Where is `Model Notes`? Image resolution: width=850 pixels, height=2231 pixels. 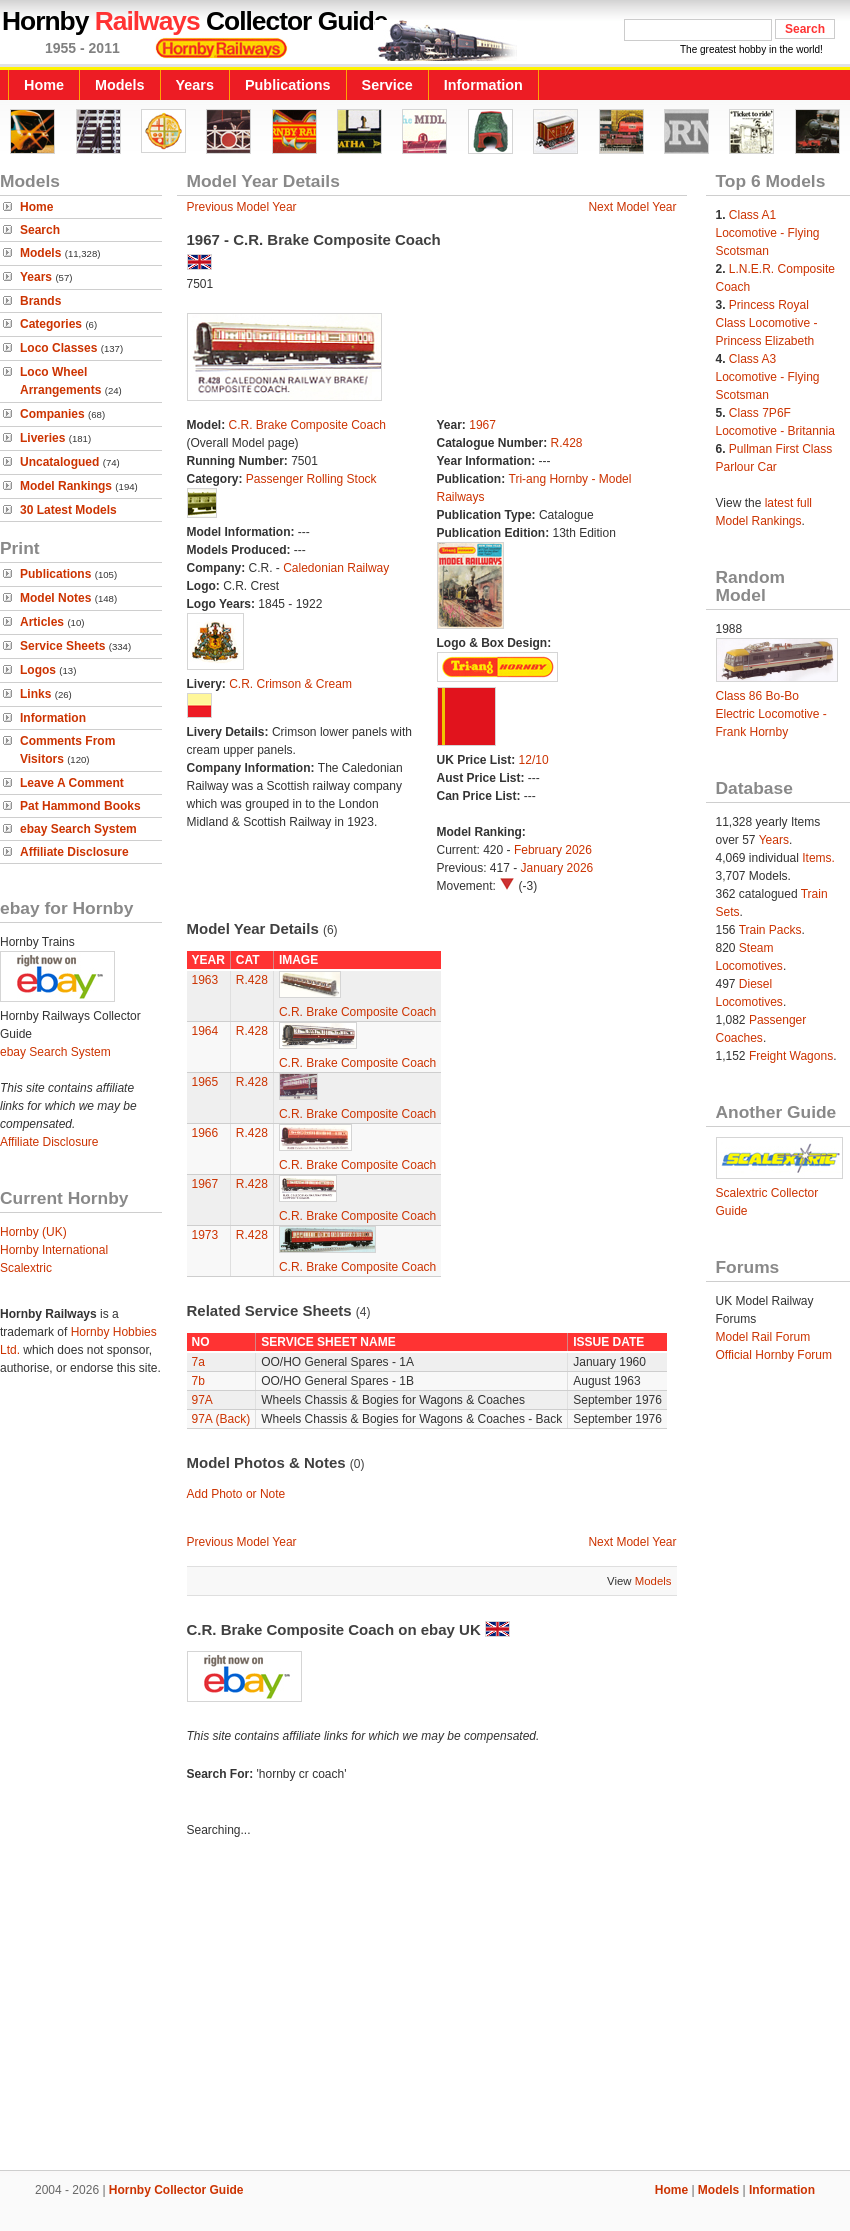
Model Notes is located at coordinates (55, 598).